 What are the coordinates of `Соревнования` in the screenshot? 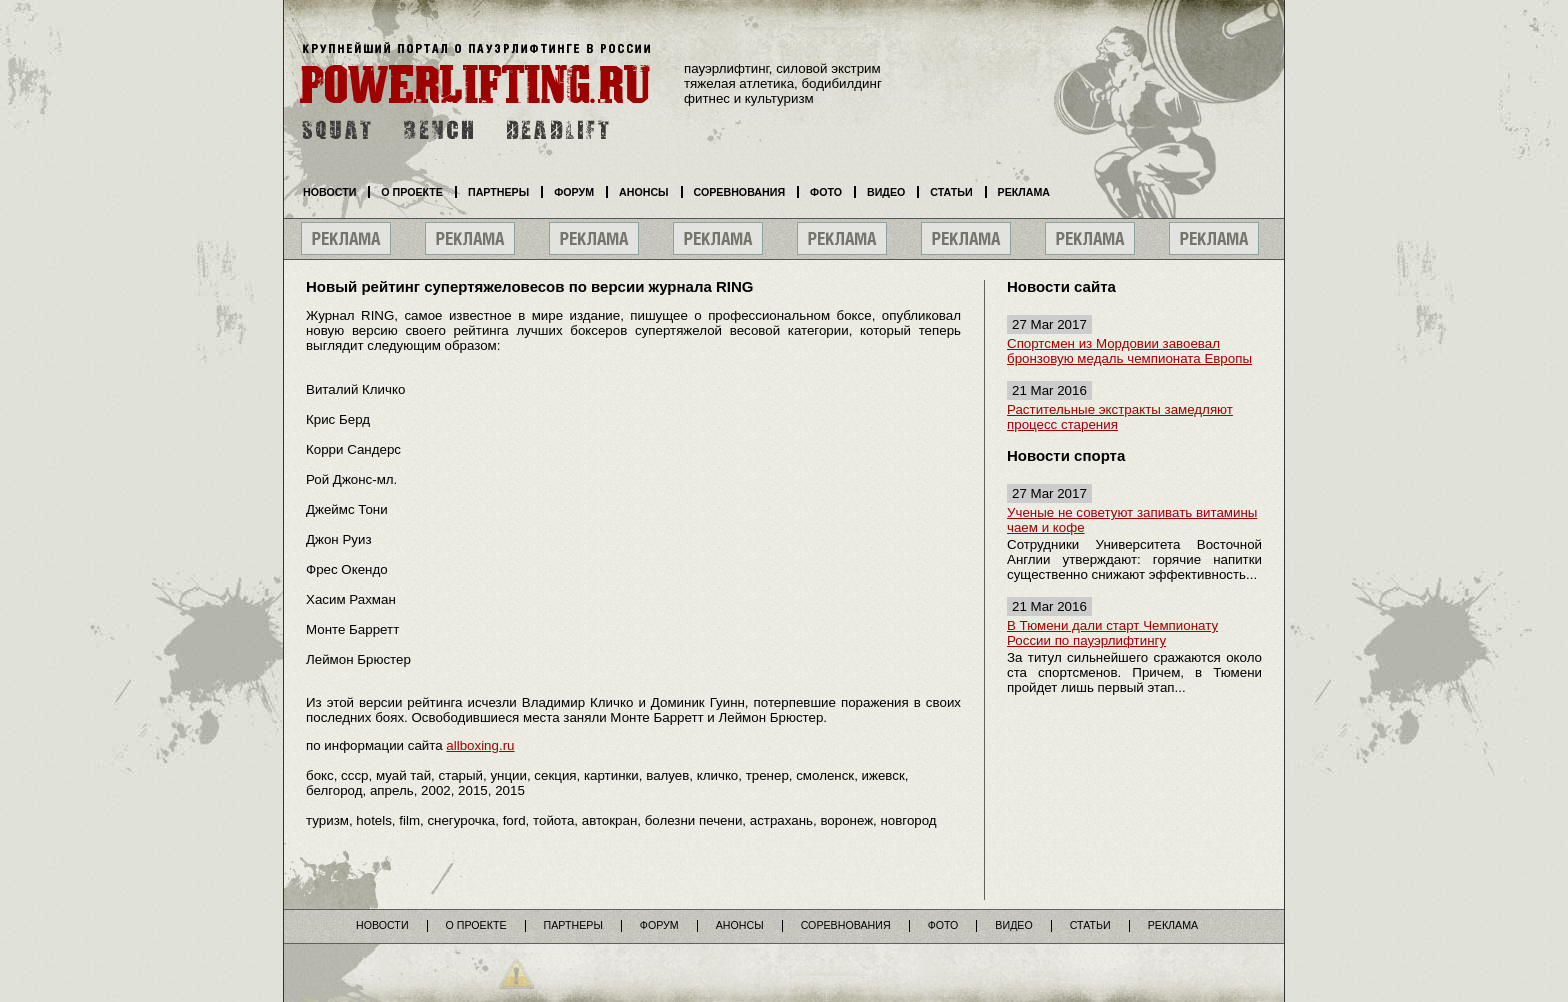 It's located at (740, 192).